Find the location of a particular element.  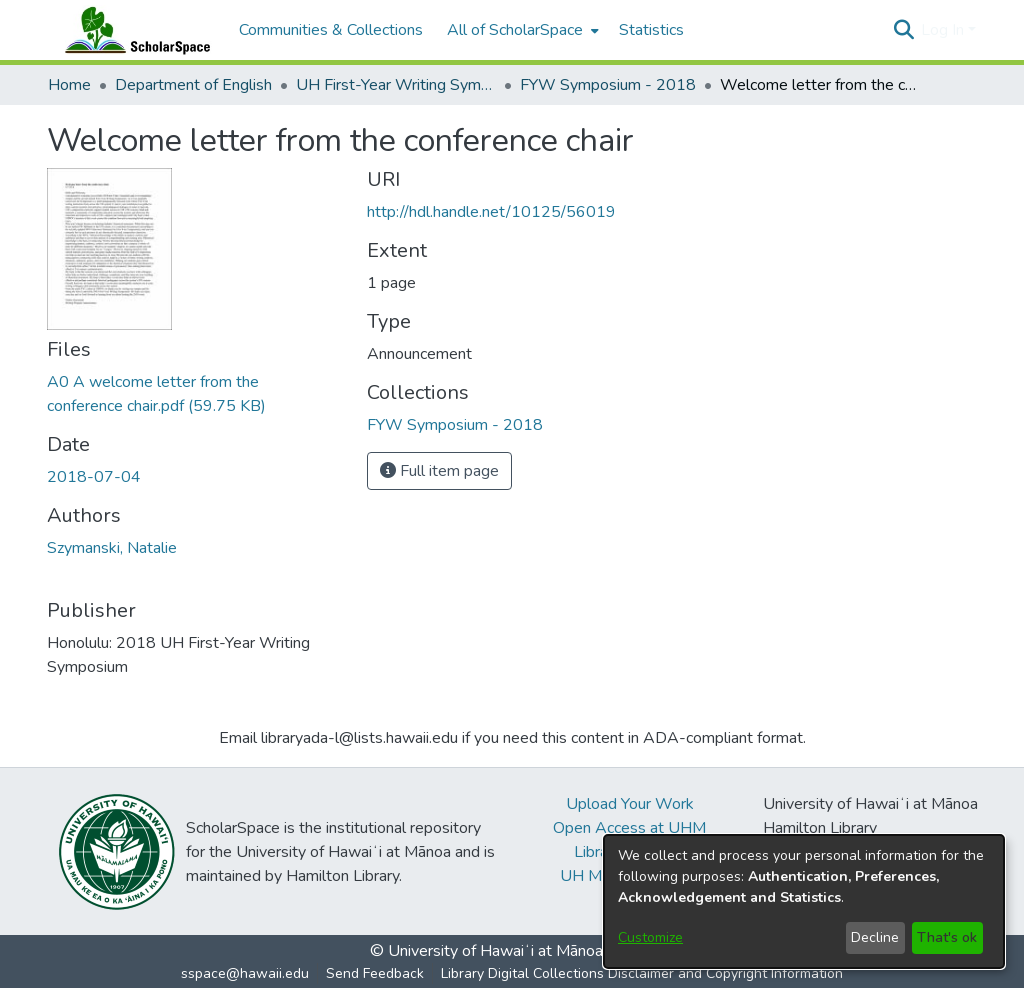

2018-07-04 [link] is located at coordinates (94, 477).